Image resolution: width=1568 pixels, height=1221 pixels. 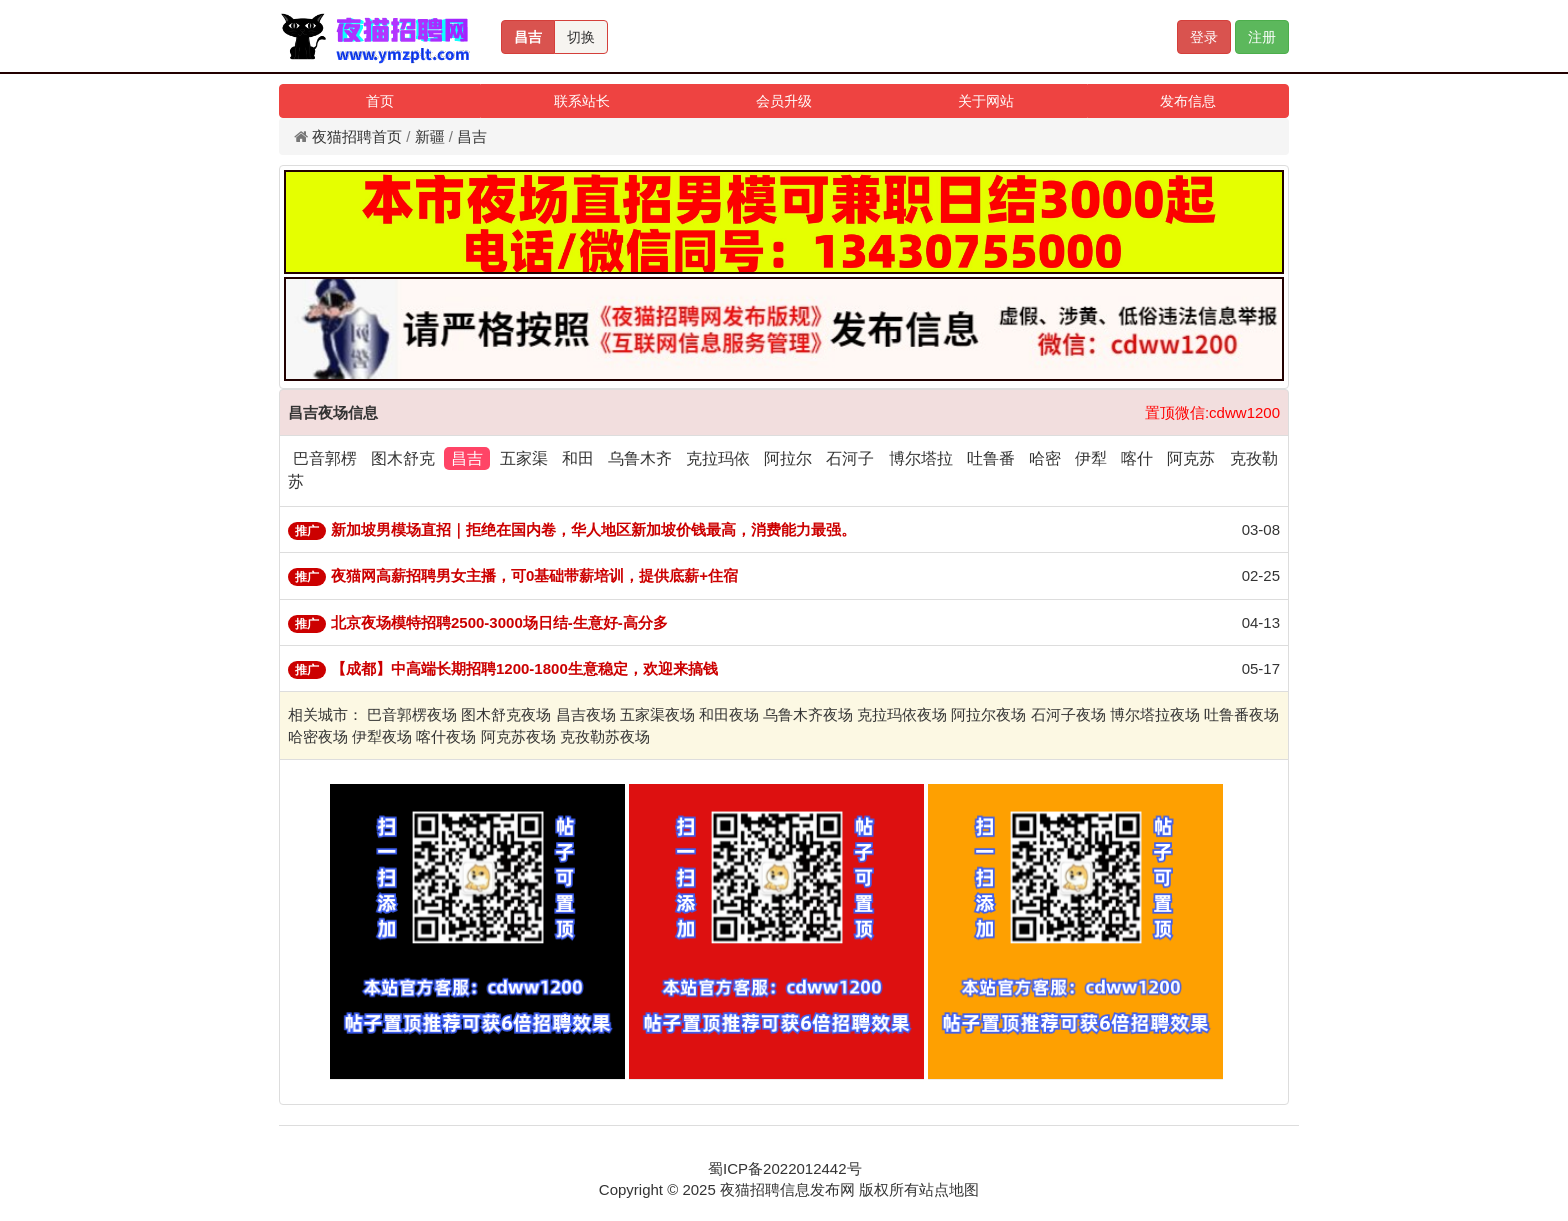 I want to click on 吐鲁番, so click(x=991, y=458).